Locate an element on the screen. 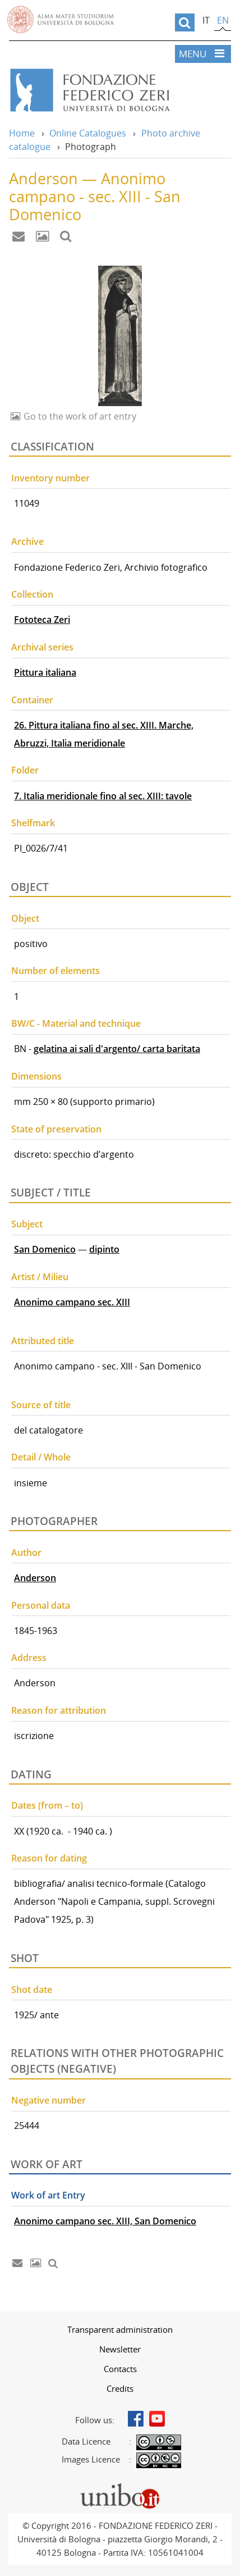 This screenshot has height=2576, width=240. Anonimo campano sec. XIII, San Domenico is located at coordinates (105, 2221).